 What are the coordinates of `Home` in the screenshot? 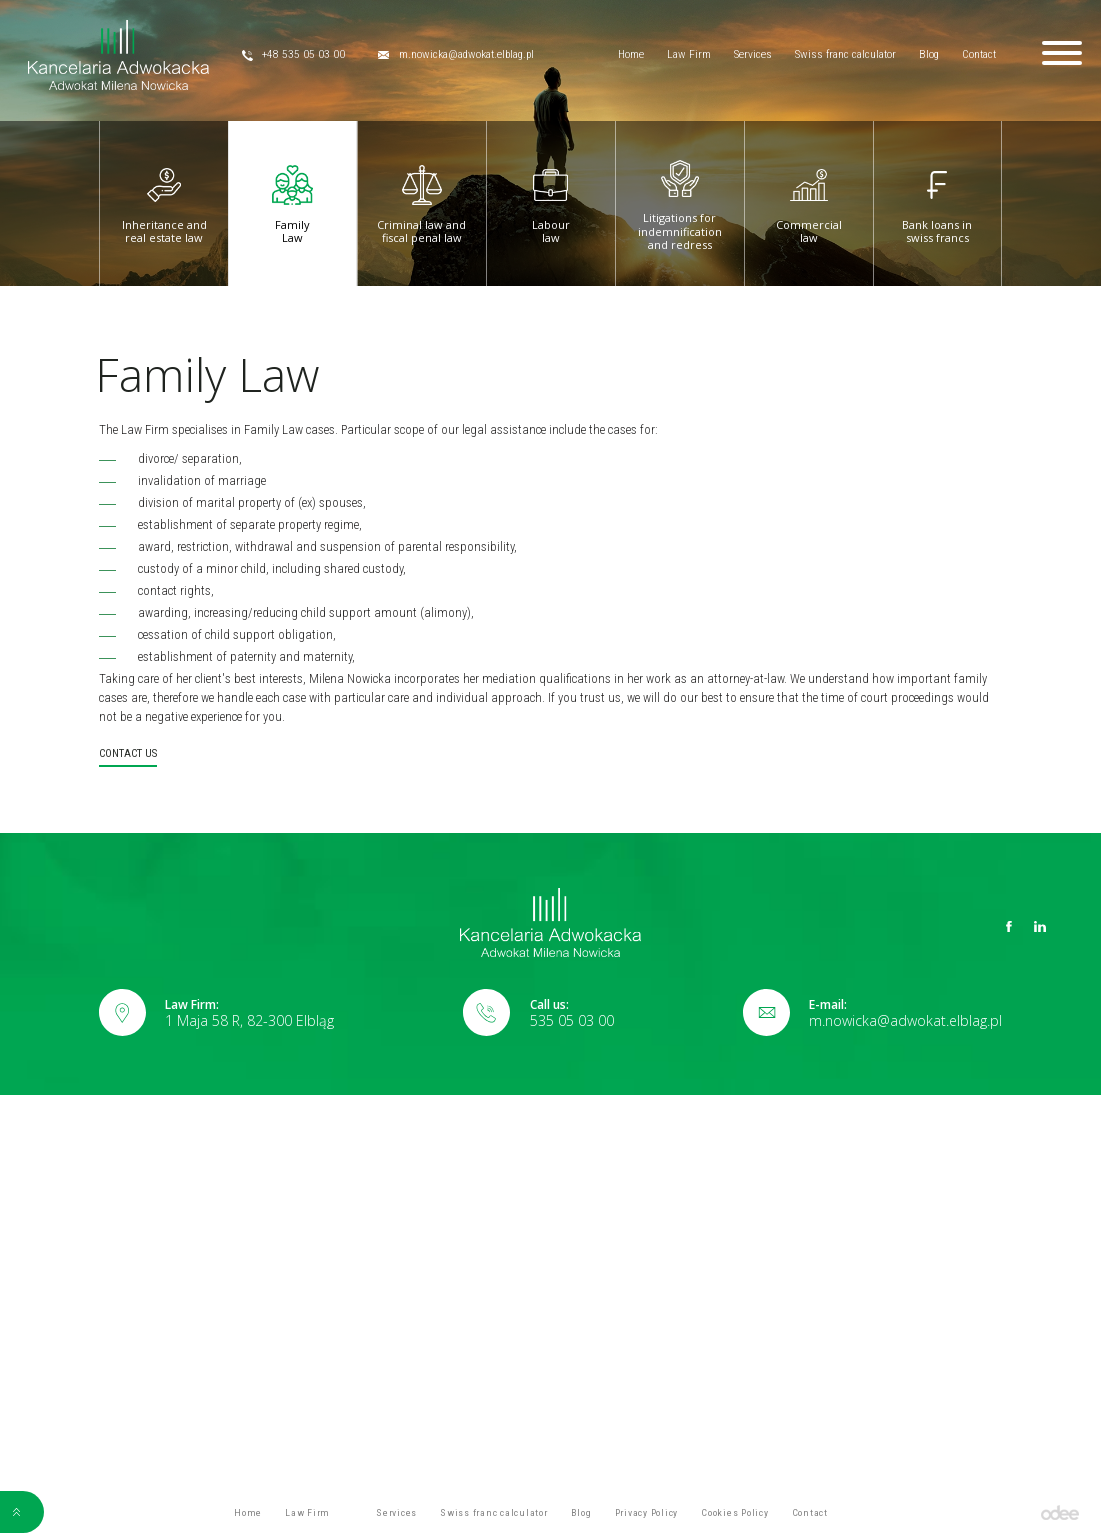 It's located at (631, 54).